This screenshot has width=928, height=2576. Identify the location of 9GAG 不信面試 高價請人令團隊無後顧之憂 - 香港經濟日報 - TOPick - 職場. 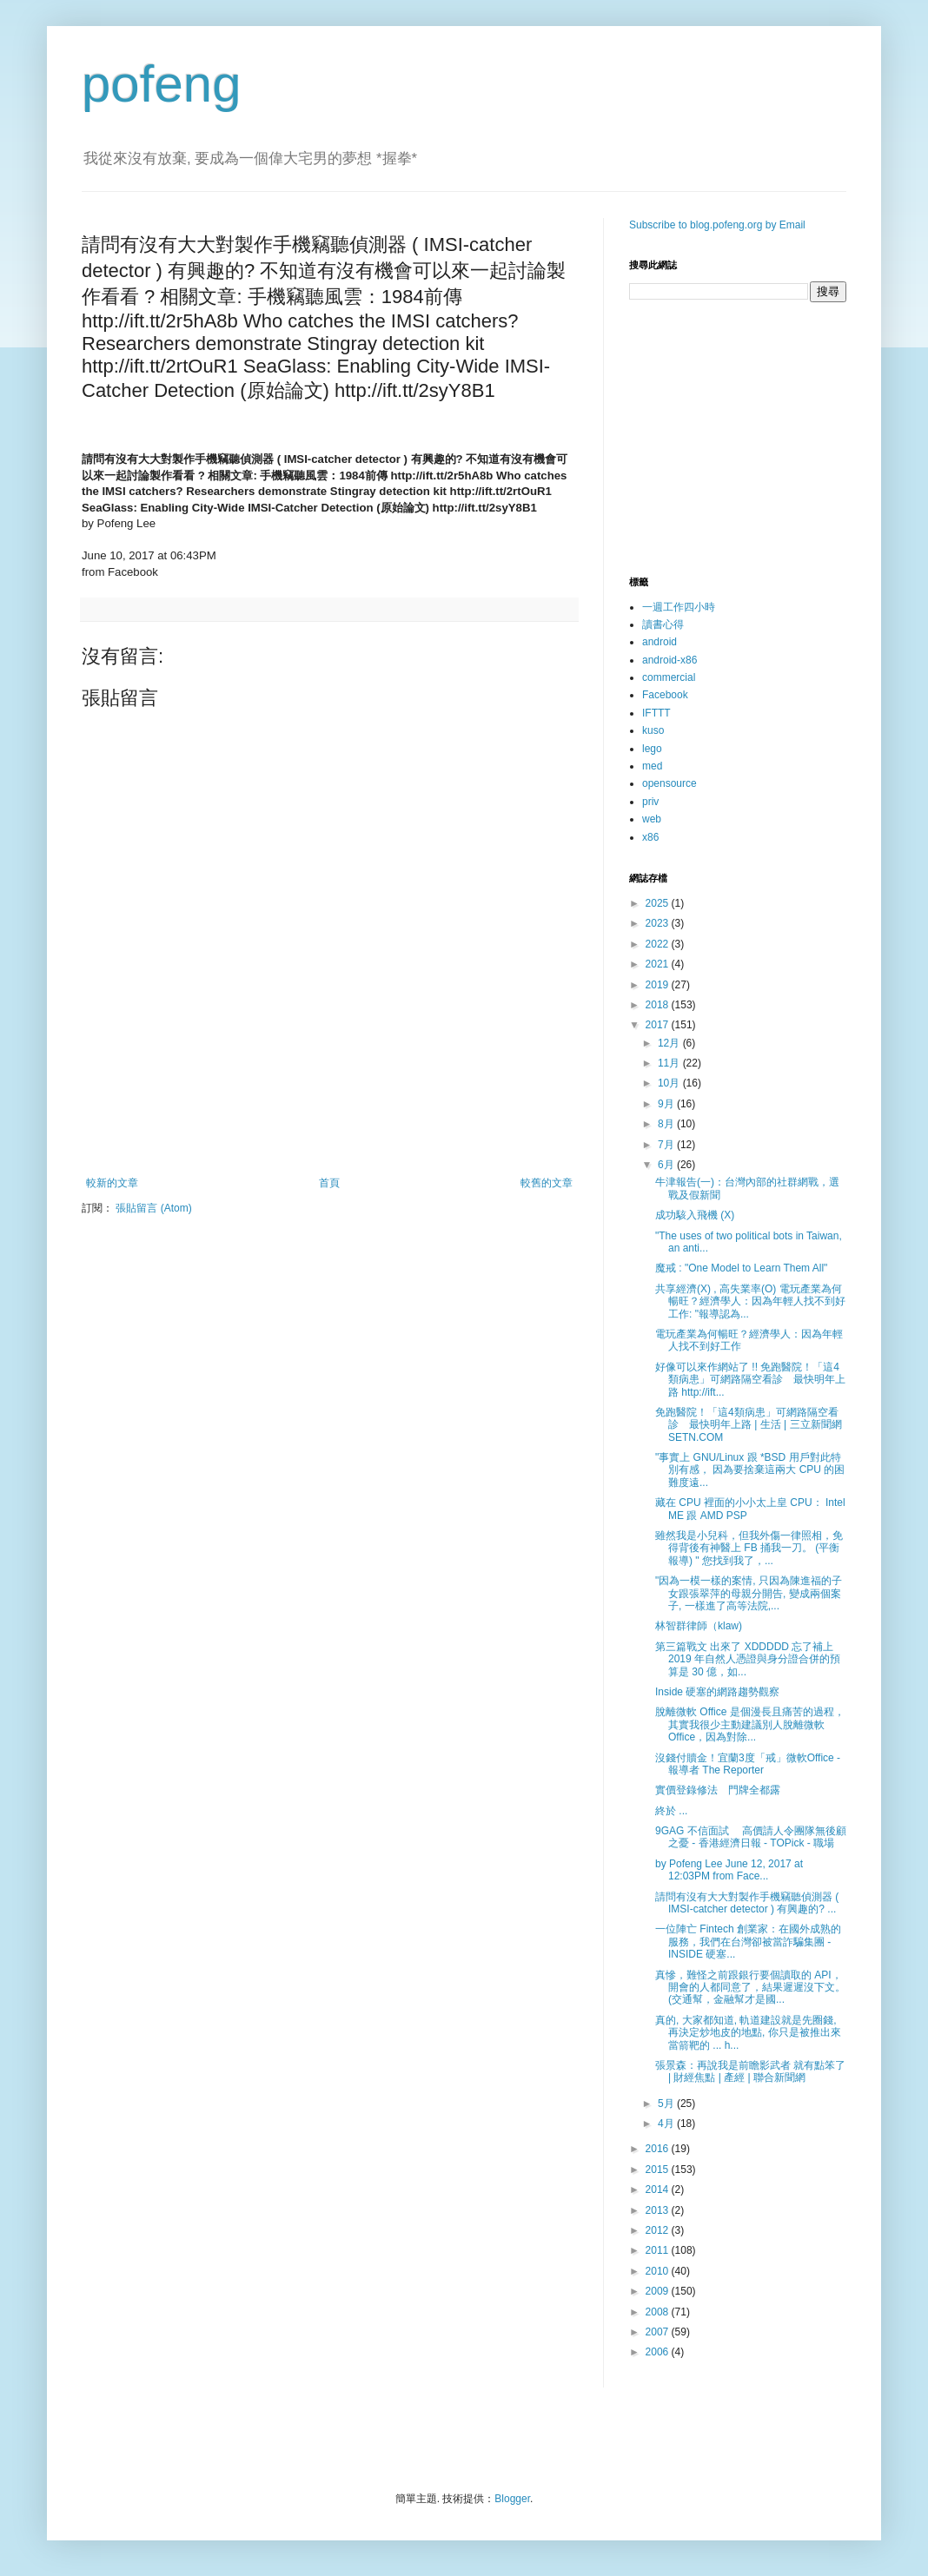
(750, 1837).